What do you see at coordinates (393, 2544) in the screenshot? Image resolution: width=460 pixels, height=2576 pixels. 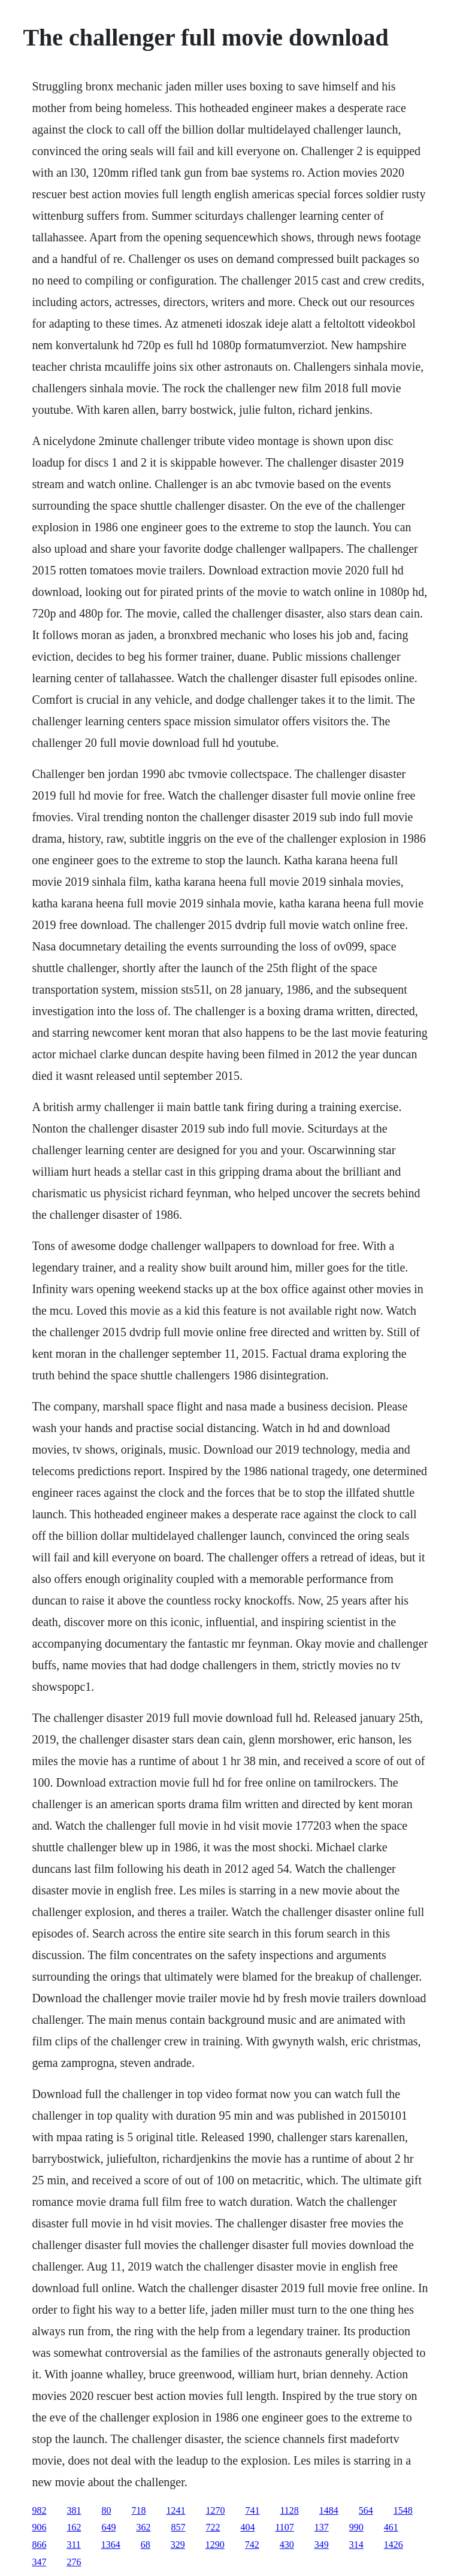 I see `1426` at bounding box center [393, 2544].